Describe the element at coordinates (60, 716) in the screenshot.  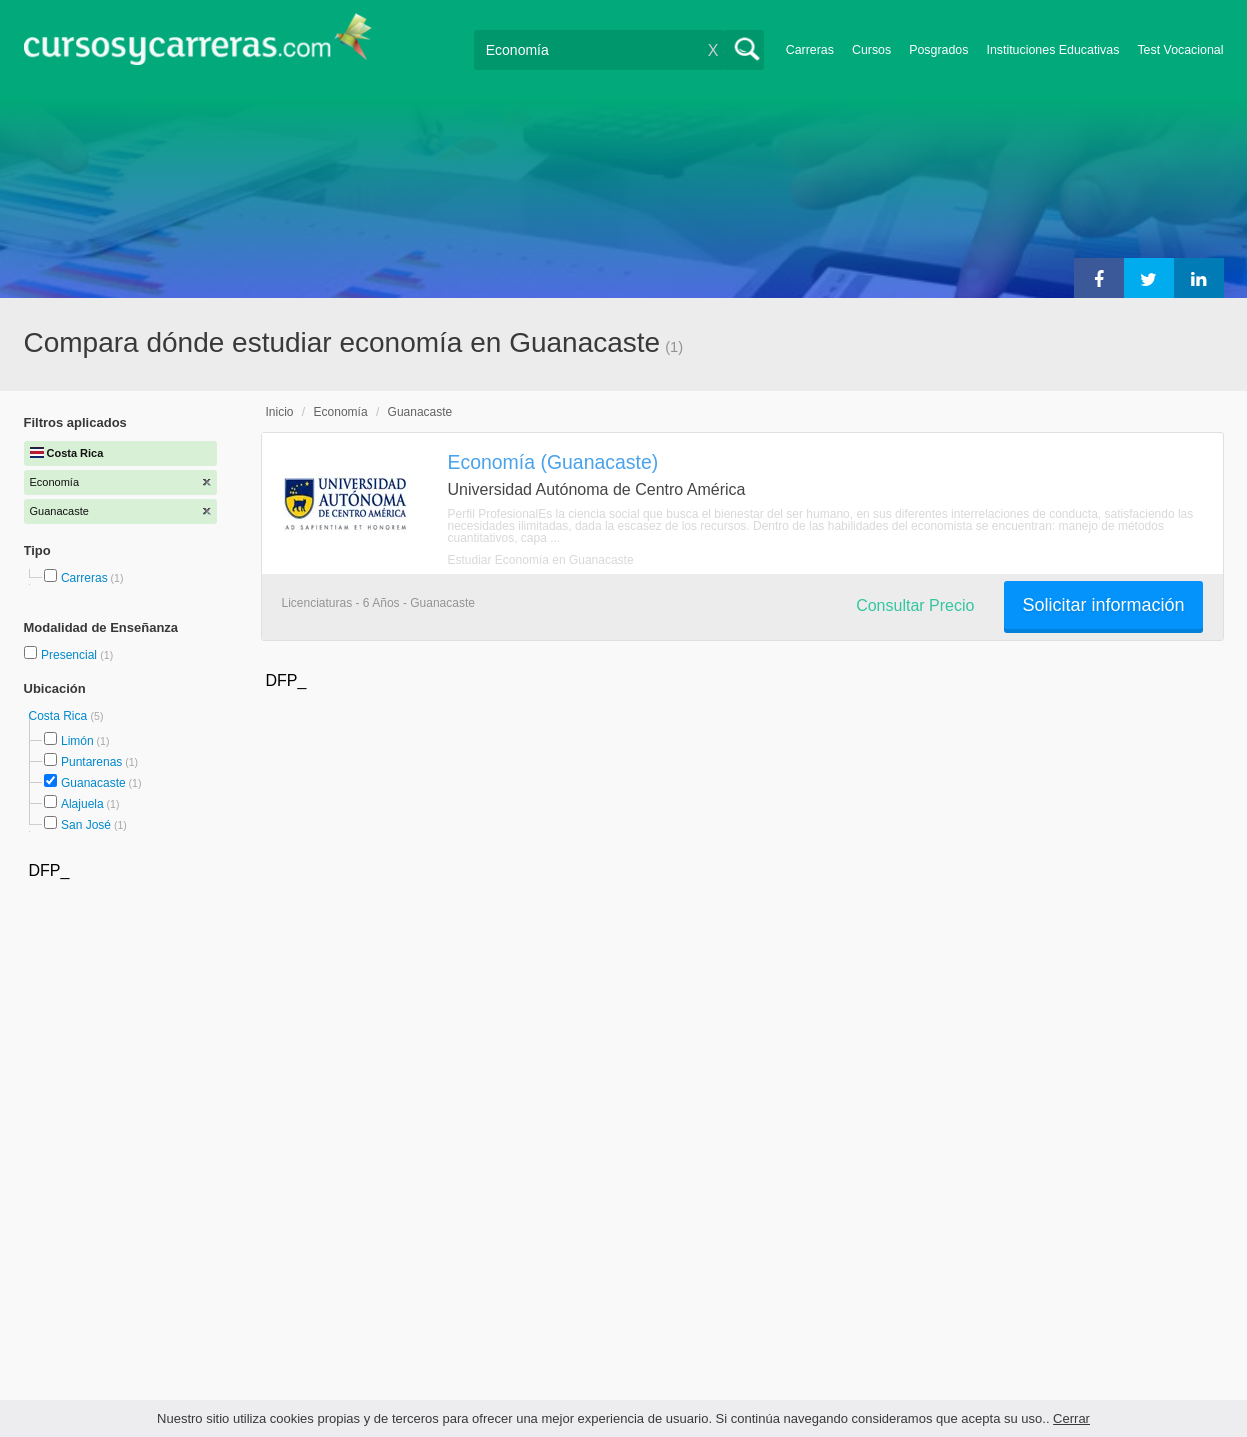
I see `Costa Rica` at that location.